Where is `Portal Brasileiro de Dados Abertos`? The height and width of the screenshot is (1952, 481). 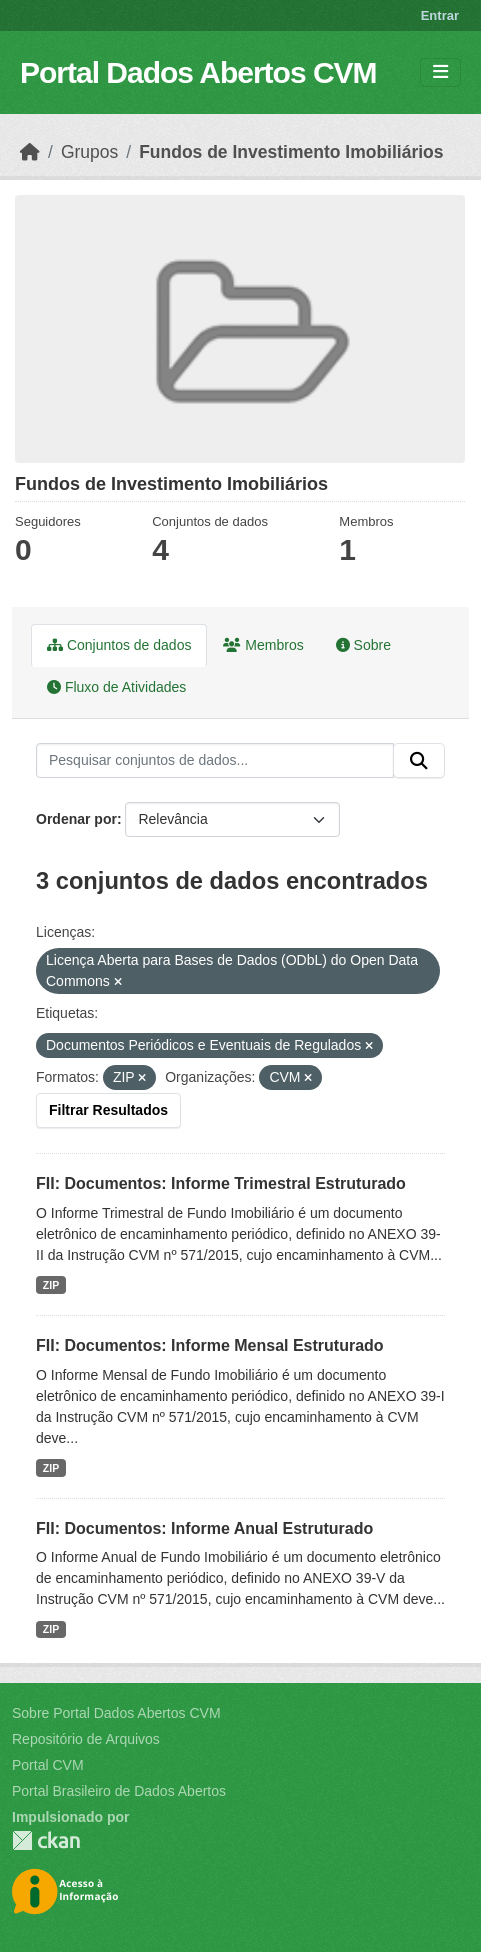 Portal Brasileiro de Dados Abertos is located at coordinates (119, 1791).